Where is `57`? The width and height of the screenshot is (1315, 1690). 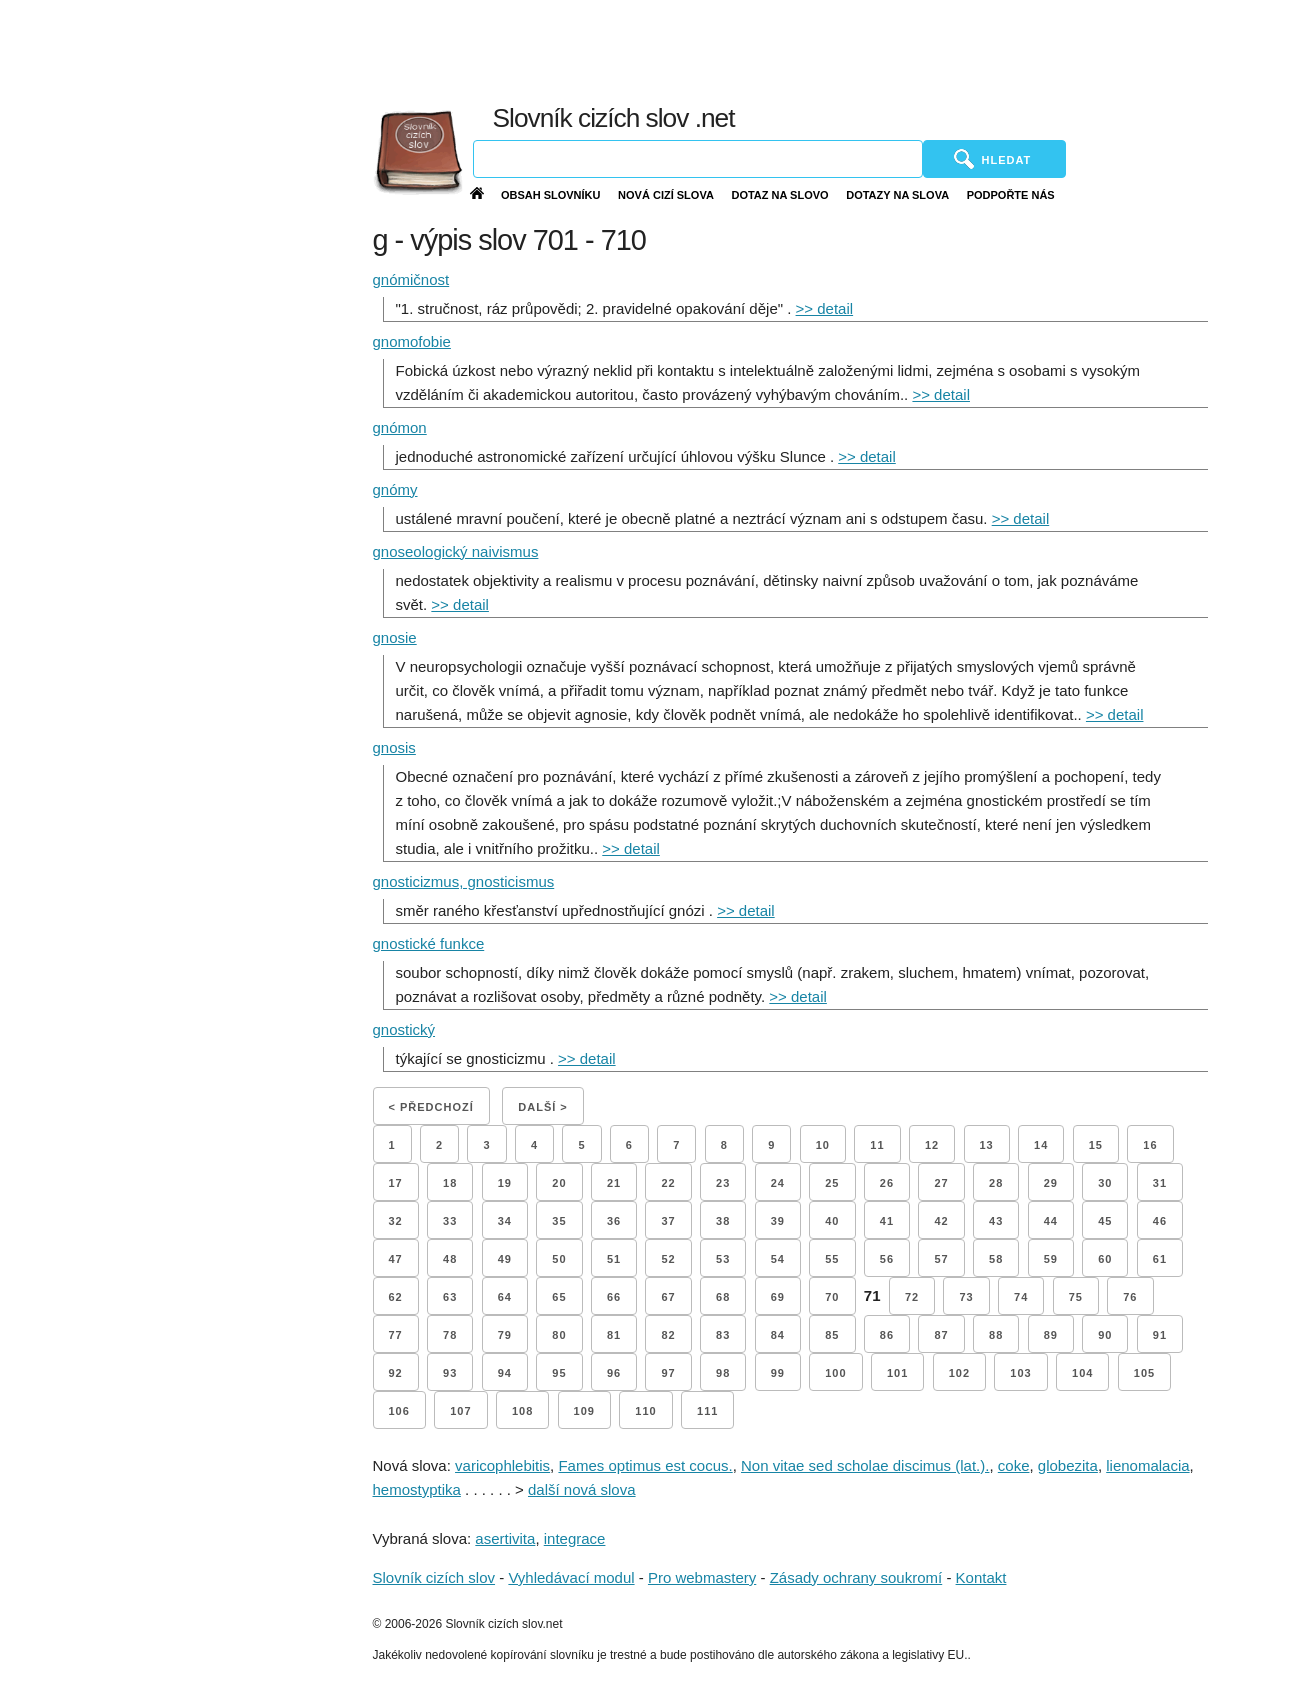 57 is located at coordinates (941, 1259).